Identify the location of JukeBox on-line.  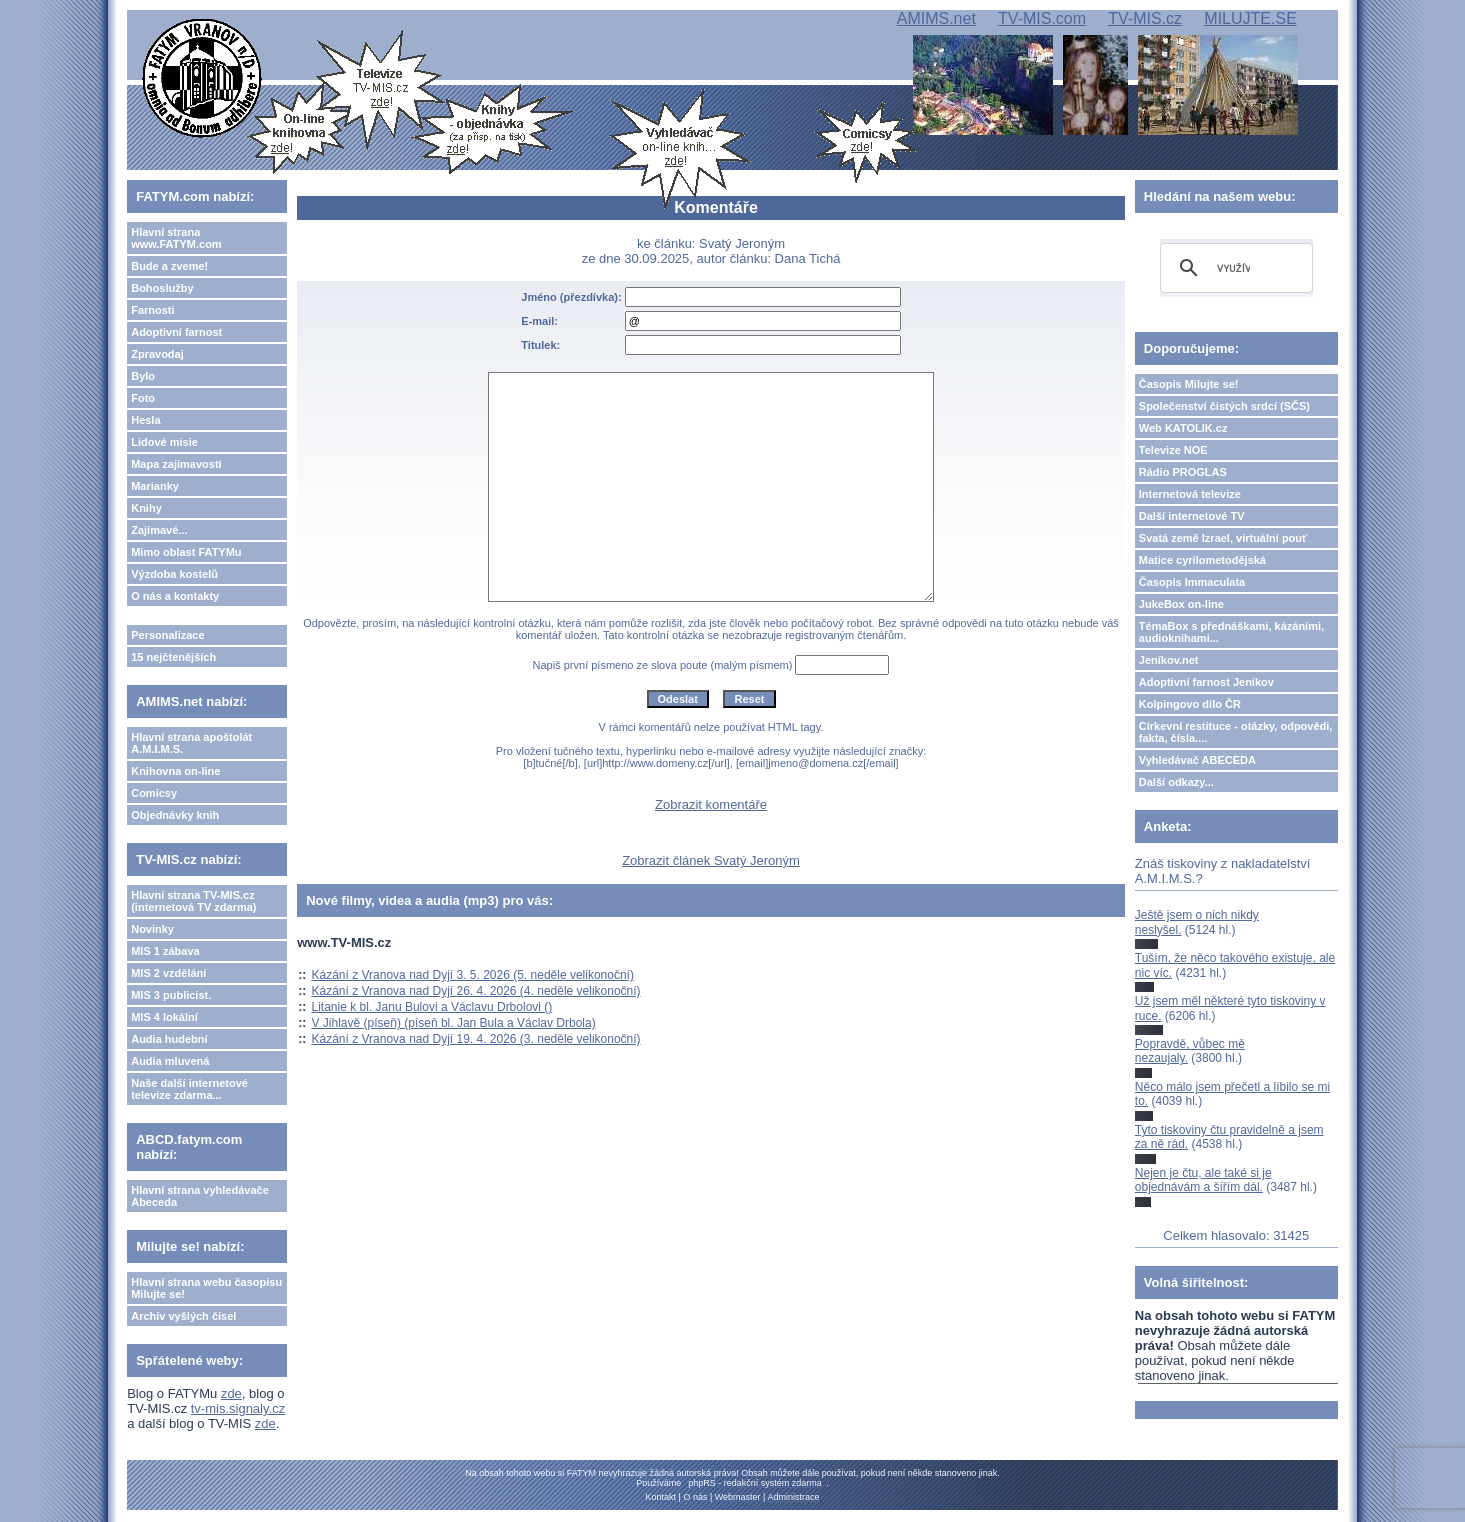
(1181, 604).